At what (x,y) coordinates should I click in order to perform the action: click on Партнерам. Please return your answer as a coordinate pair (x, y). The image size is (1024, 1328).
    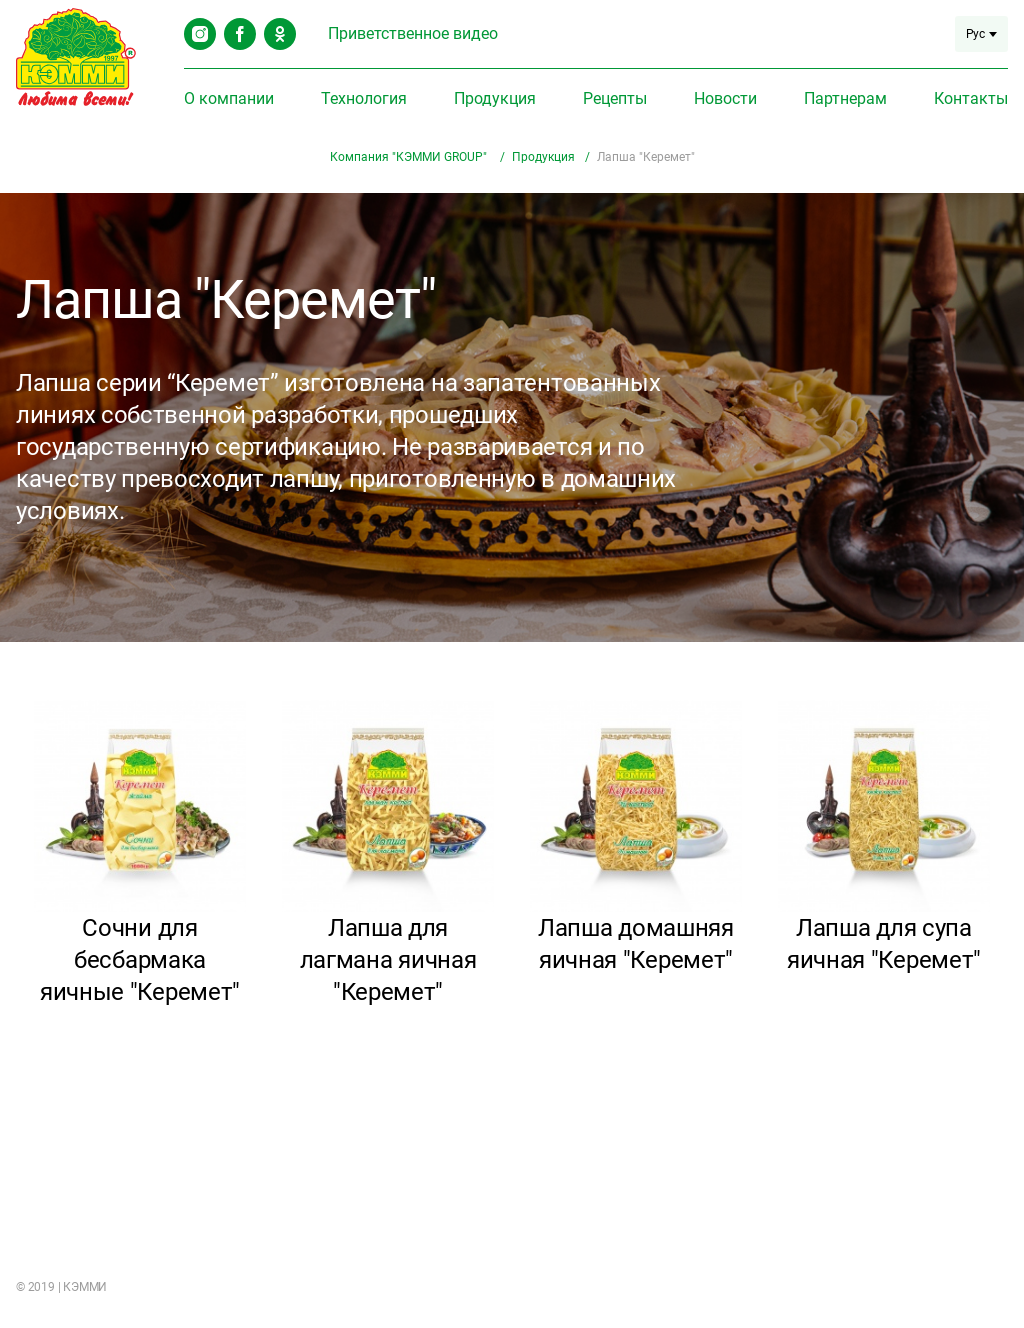
    Looking at the image, I should click on (845, 98).